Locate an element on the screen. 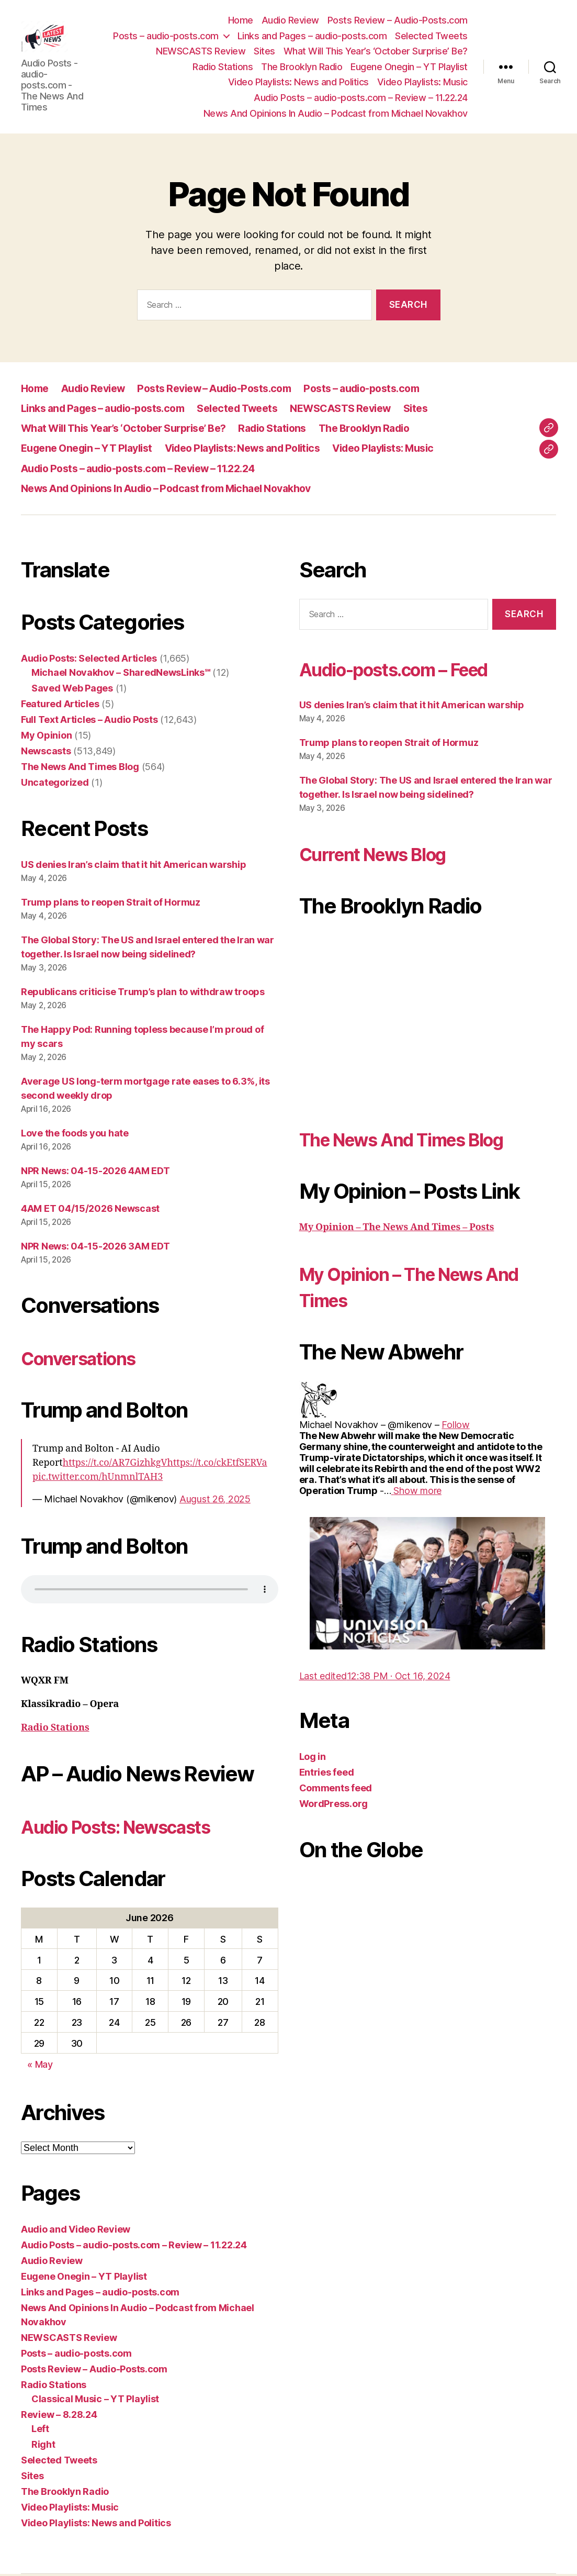 The width and height of the screenshot is (577, 2576). The News And Times Blog is located at coordinates (80, 768).